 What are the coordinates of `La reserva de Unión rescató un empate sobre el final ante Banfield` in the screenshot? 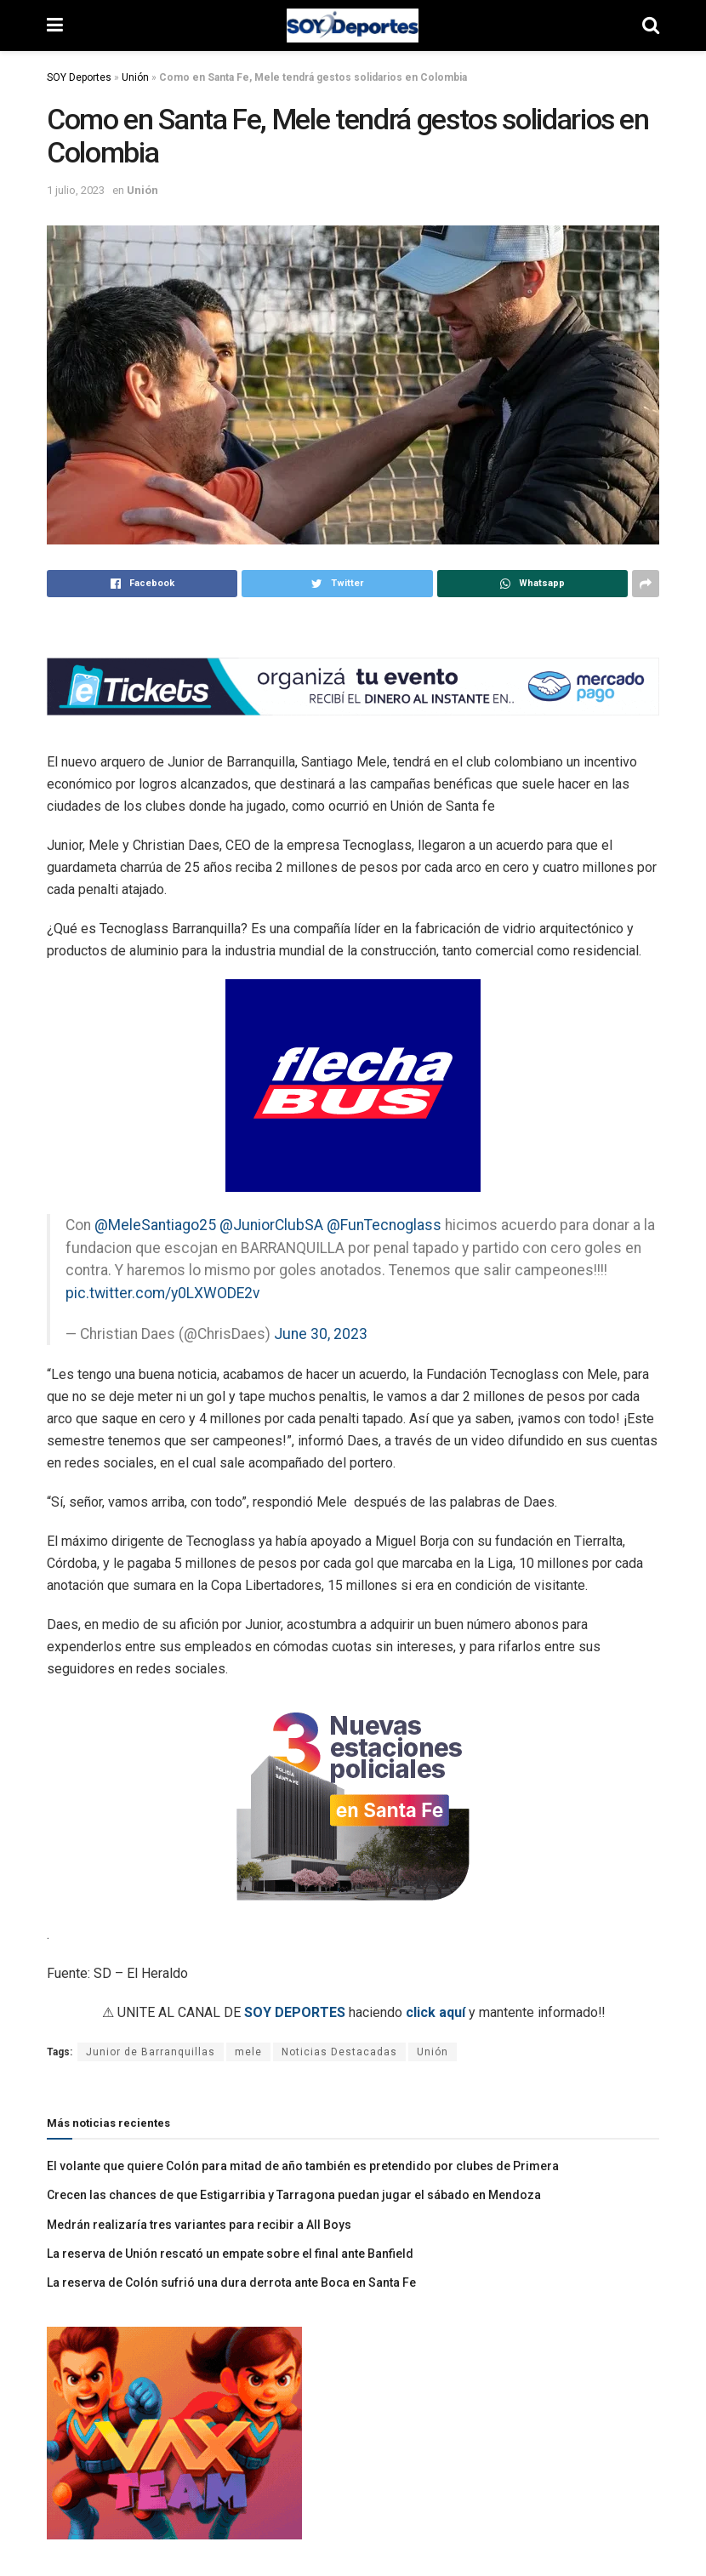 It's located at (230, 2253).